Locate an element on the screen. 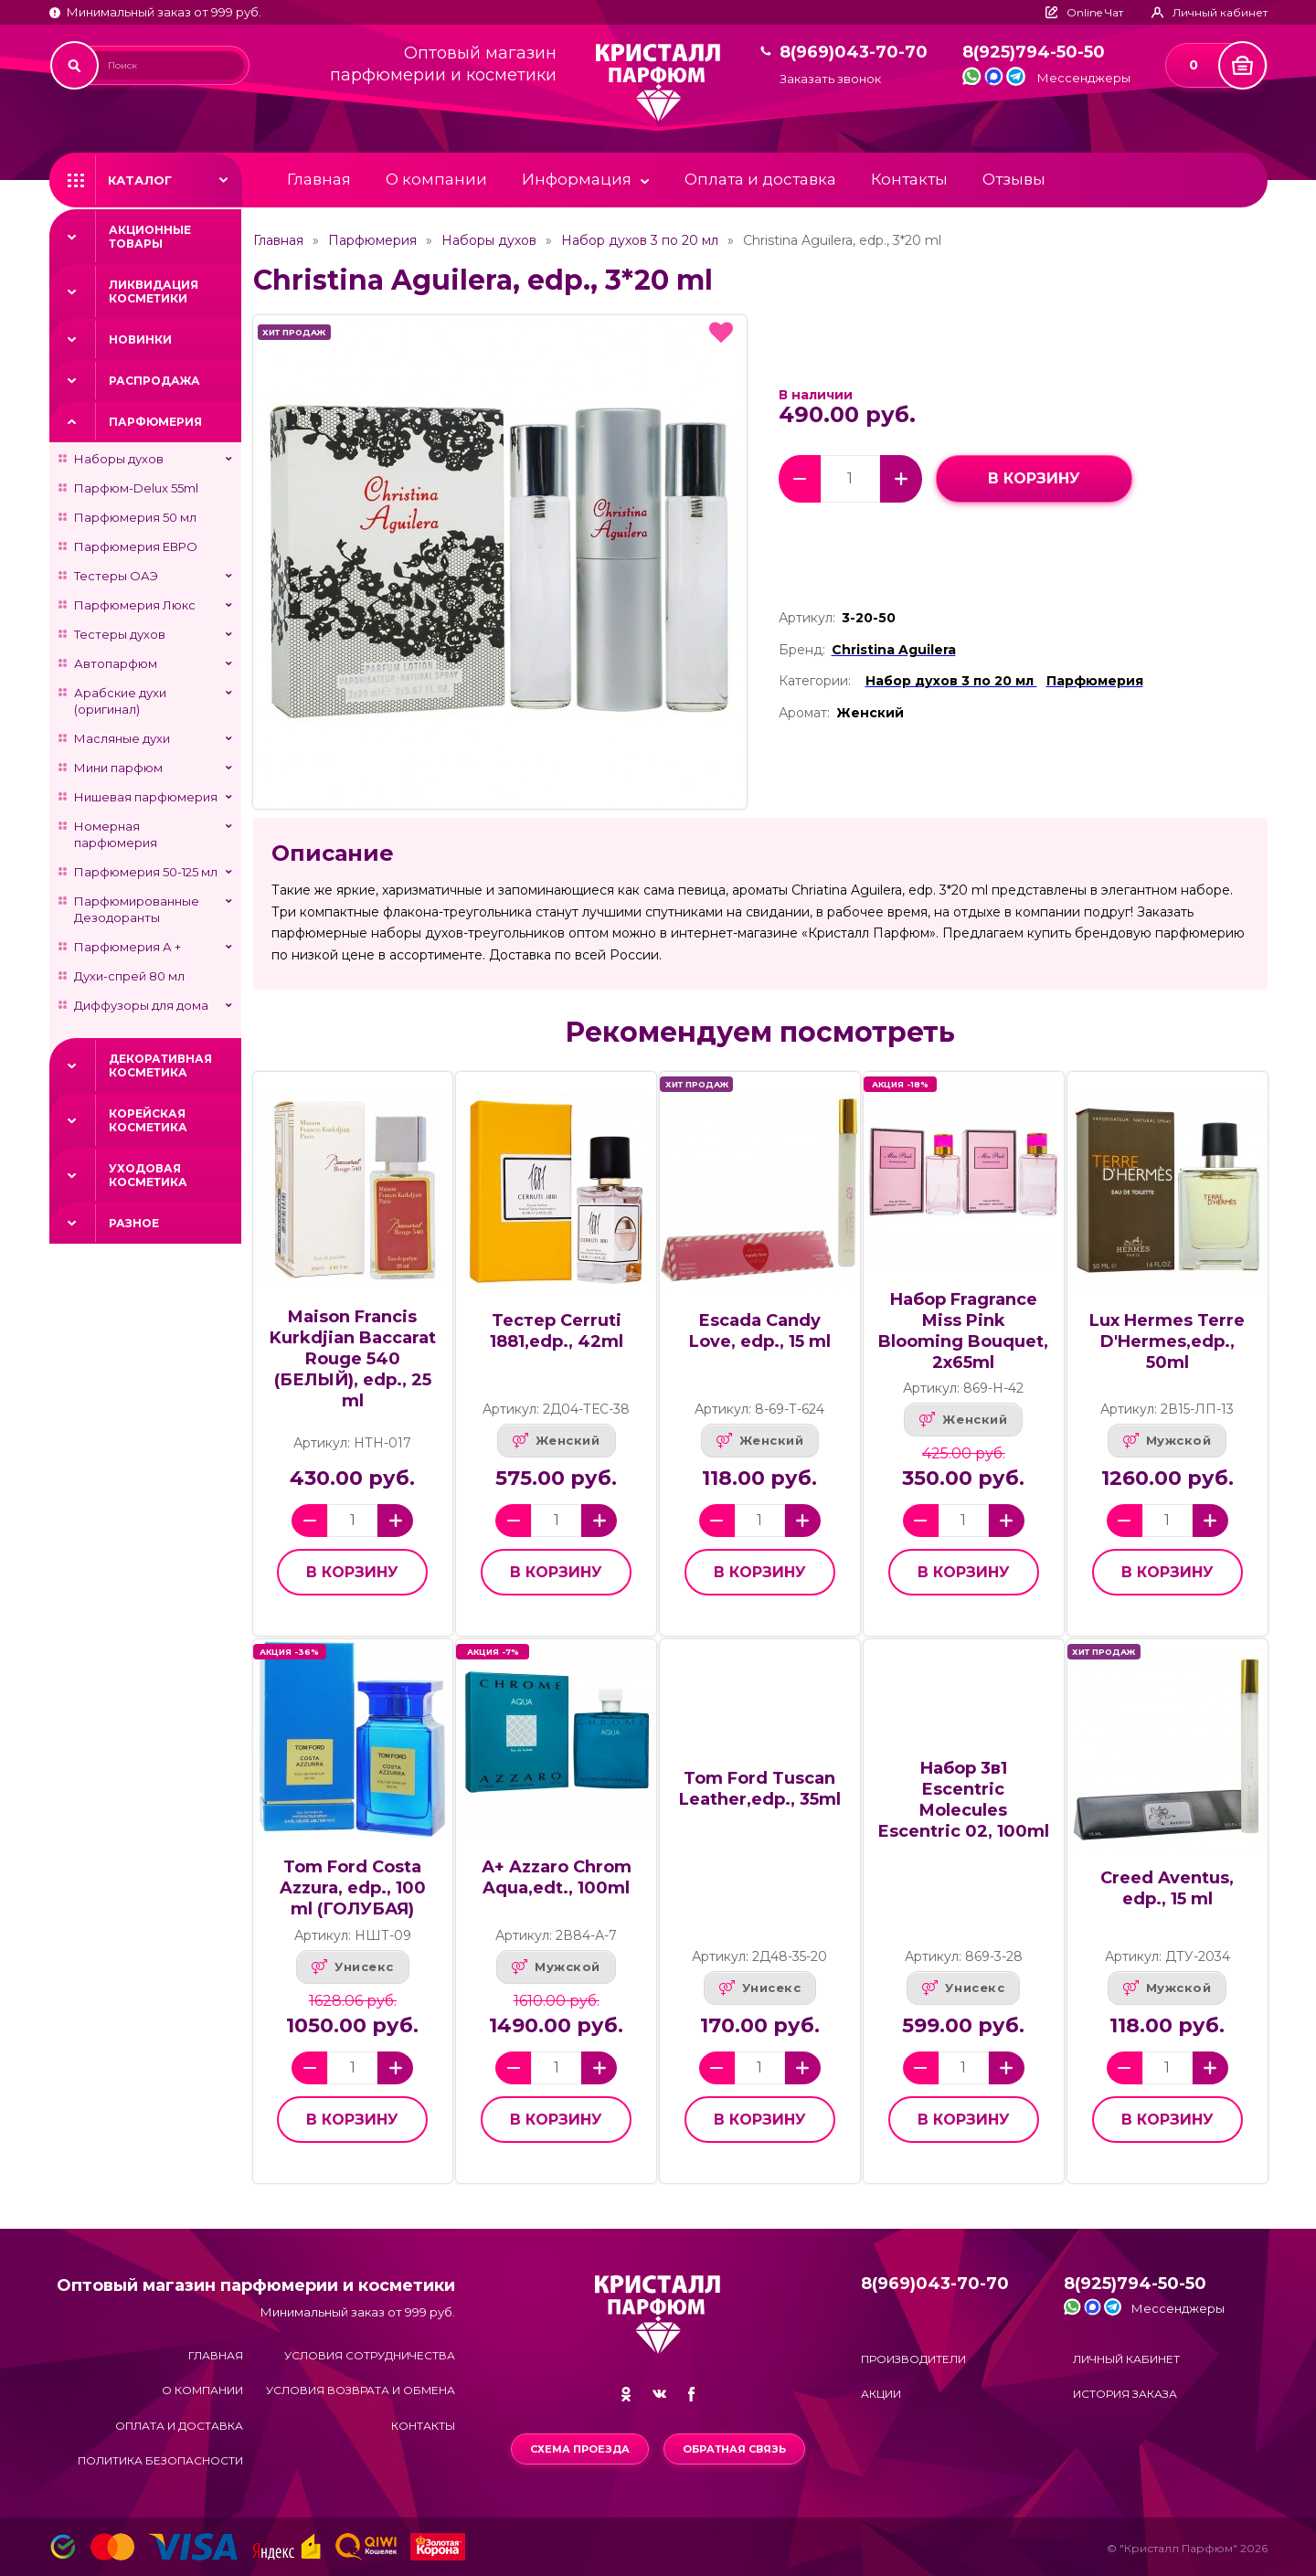 The image size is (1316, 2576). Tom Ford Tuscan Leather,edp., 35ml is located at coordinates (760, 1788).